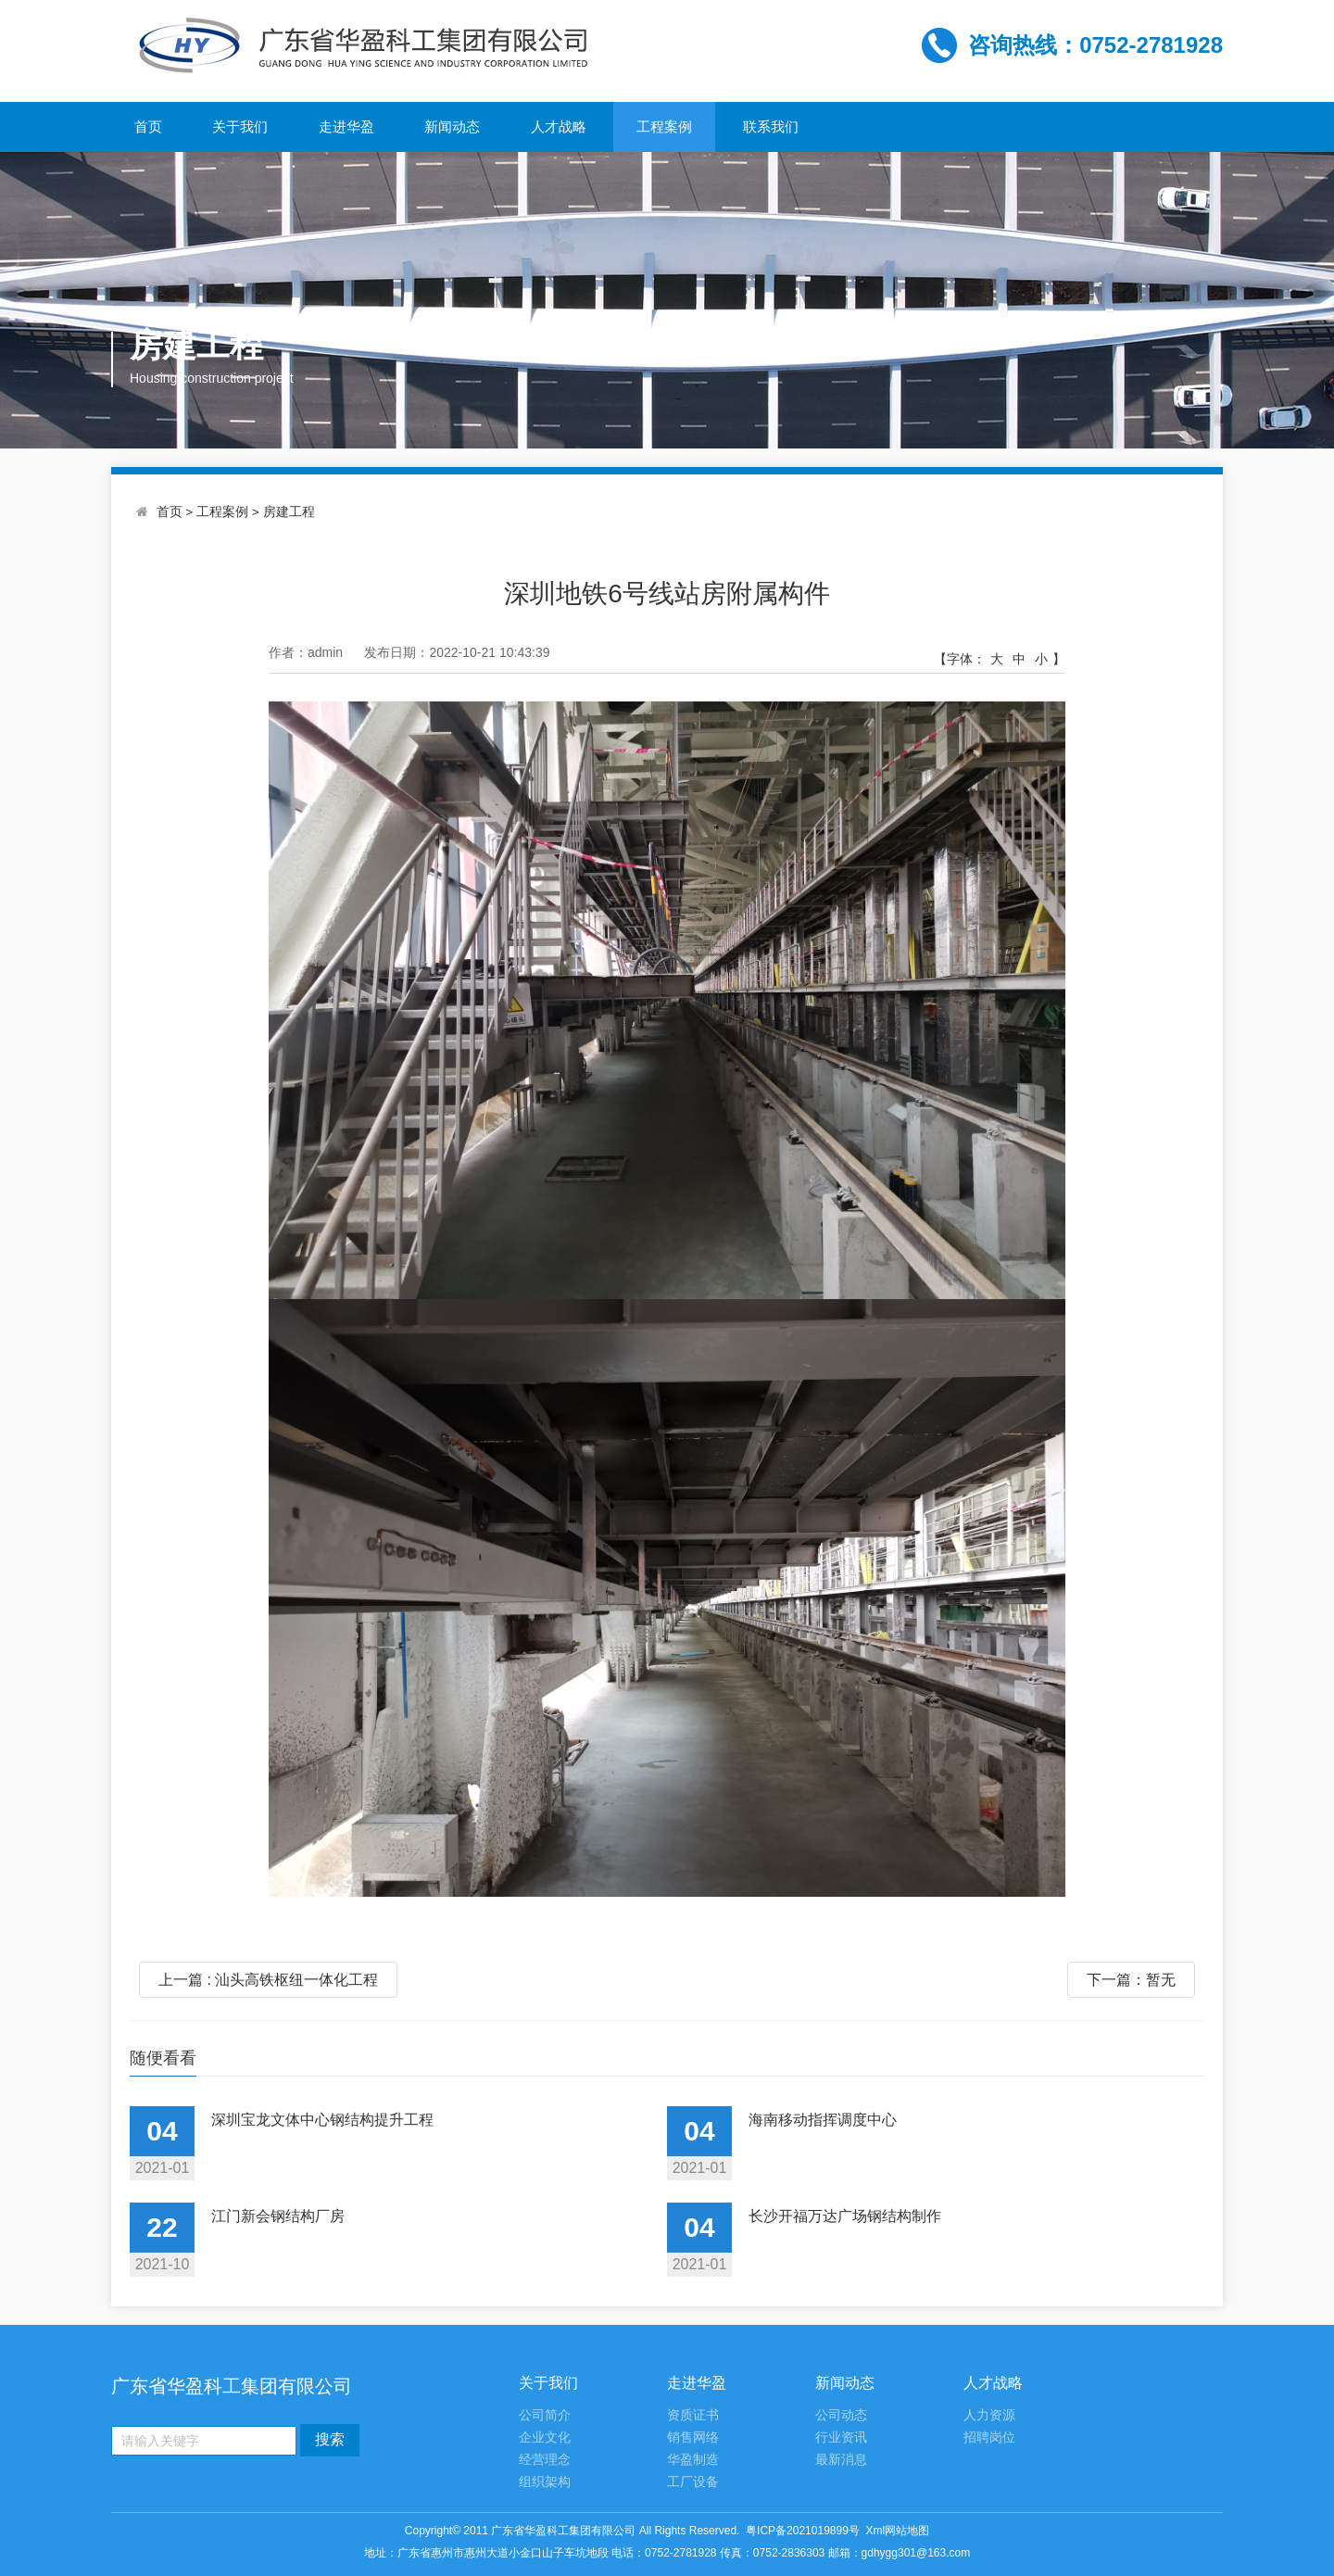 This screenshot has height=2576, width=1334. Describe the element at coordinates (558, 126) in the screenshot. I see `人才战略` at that location.